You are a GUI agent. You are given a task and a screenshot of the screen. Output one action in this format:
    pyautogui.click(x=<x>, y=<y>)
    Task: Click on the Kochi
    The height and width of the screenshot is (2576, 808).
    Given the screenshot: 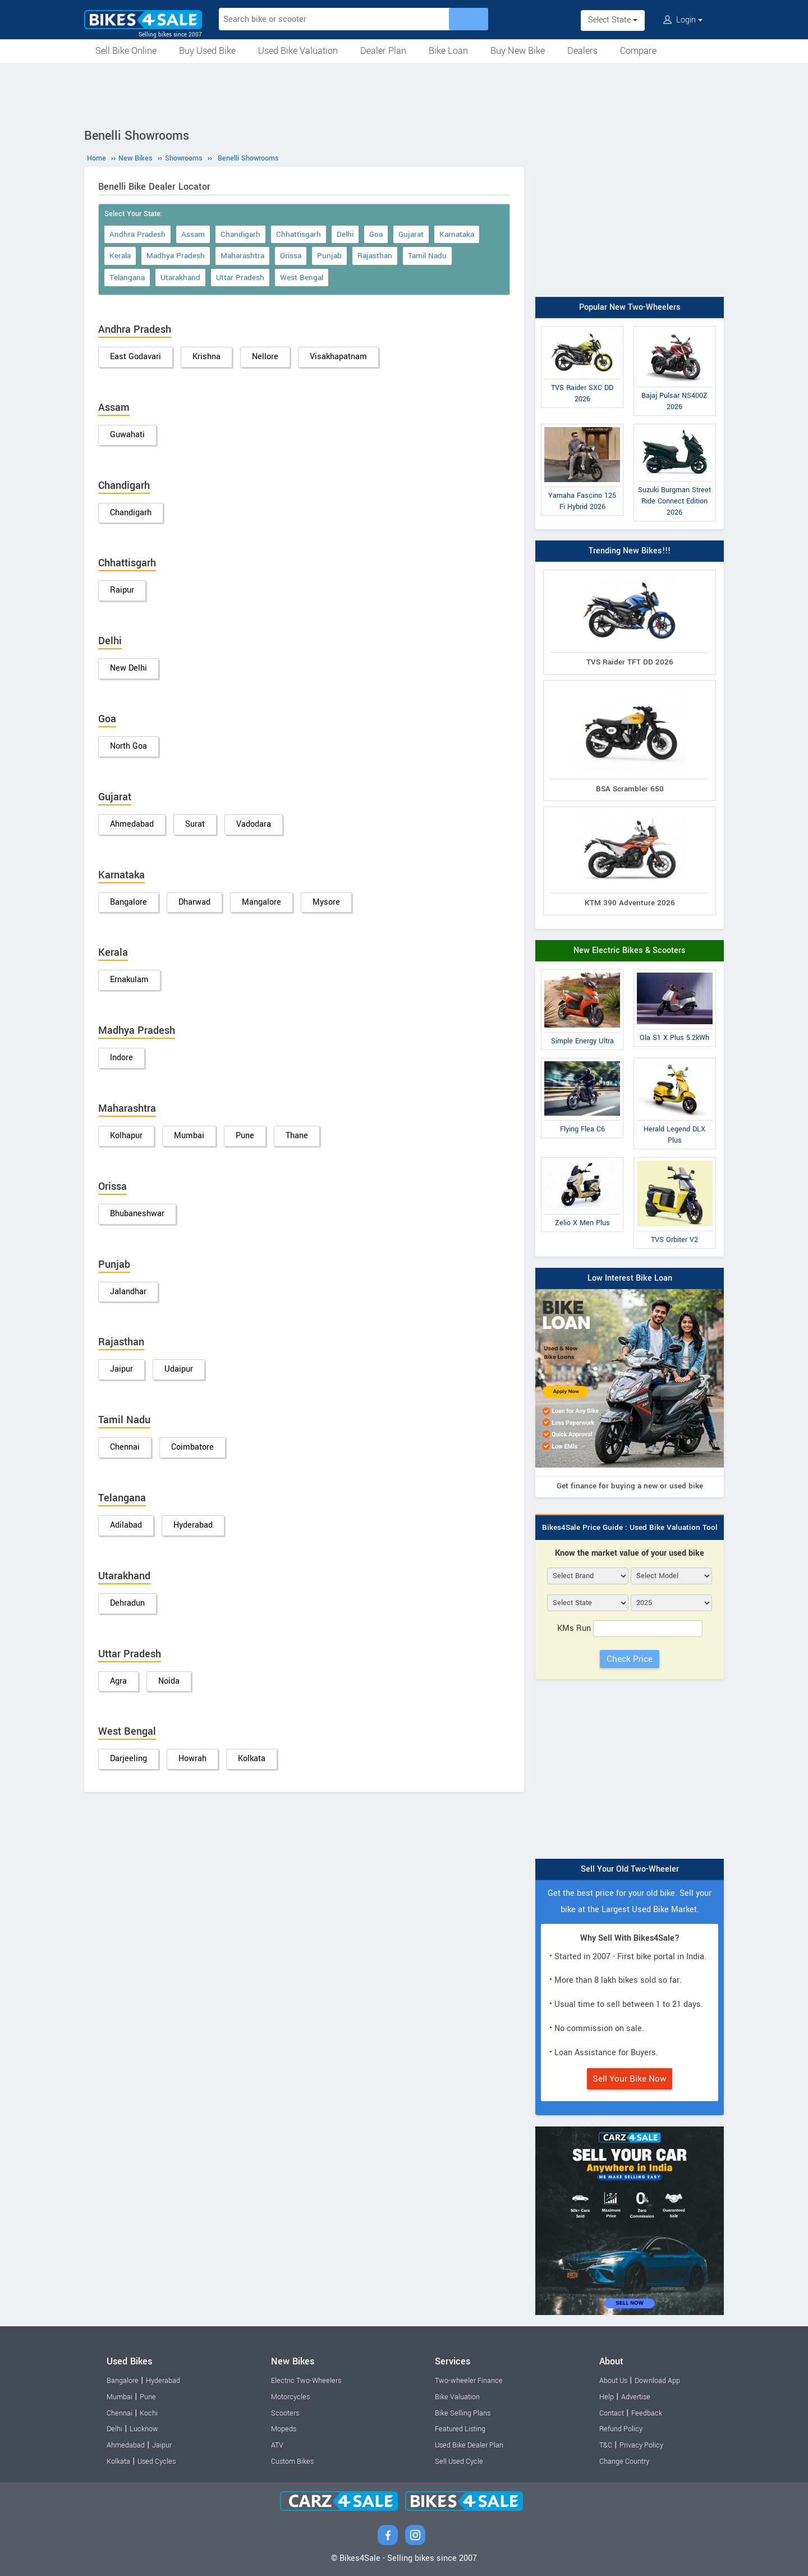 What is the action you would take?
    pyautogui.click(x=149, y=2413)
    